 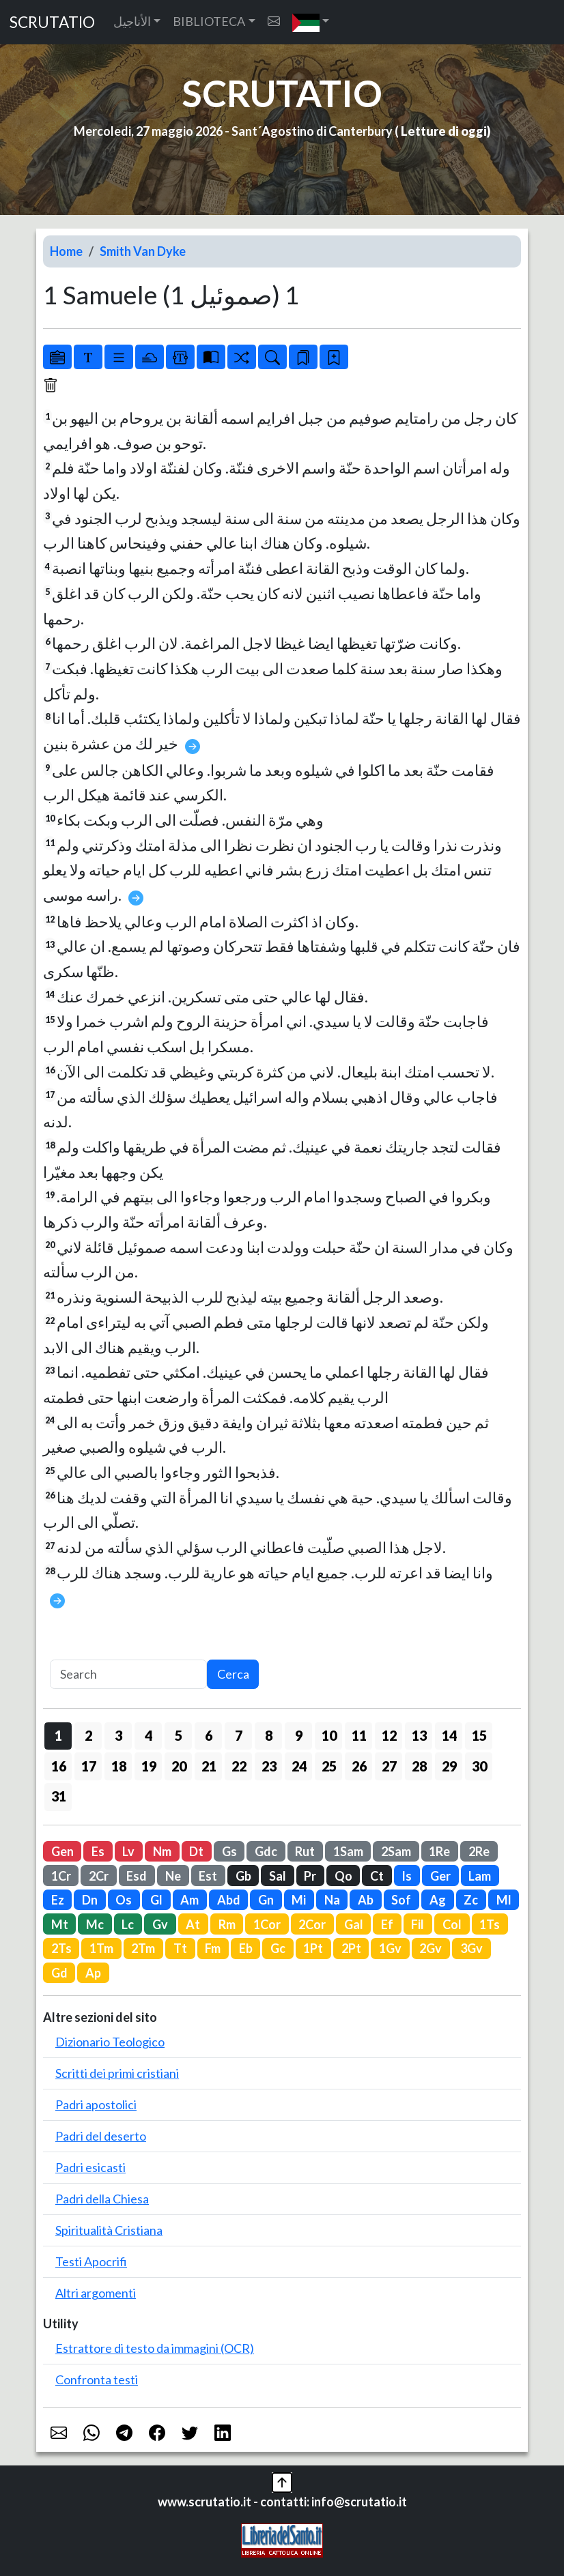 I want to click on 22 [button], so click(x=238, y=1766).